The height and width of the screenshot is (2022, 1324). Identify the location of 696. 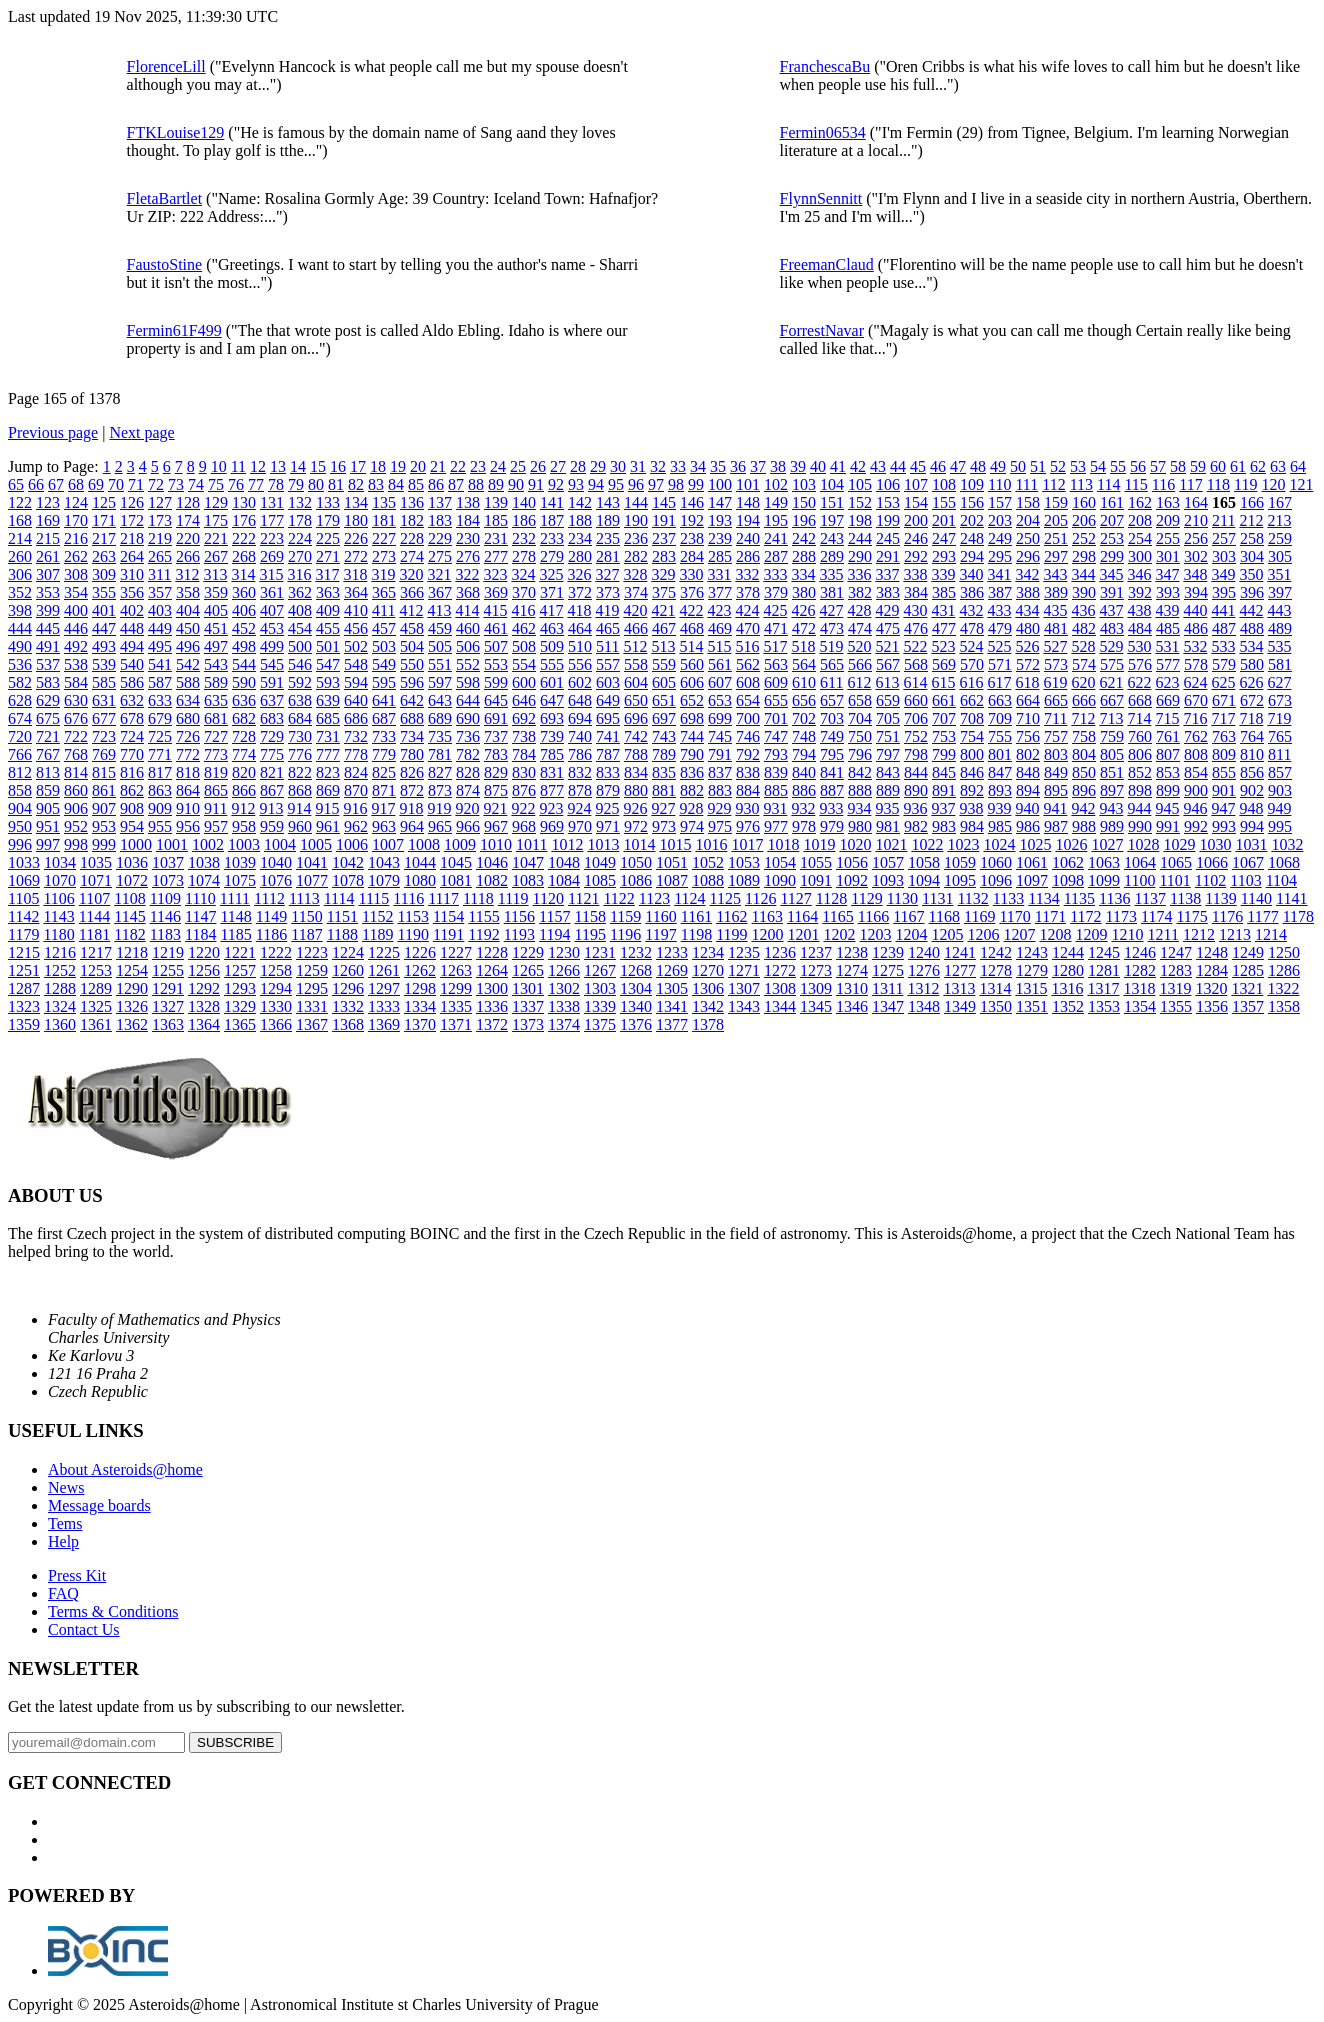
(636, 718).